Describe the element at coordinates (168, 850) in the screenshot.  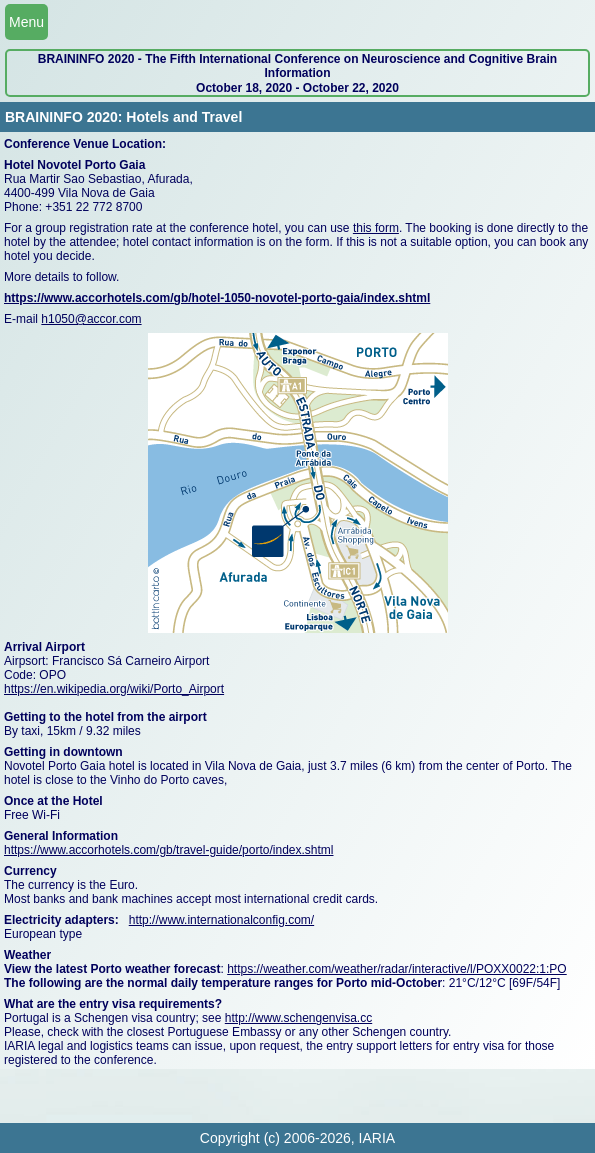
I see `https://www.accorhotels.com/gb/travel-guide/porto/index.shtml` at that location.